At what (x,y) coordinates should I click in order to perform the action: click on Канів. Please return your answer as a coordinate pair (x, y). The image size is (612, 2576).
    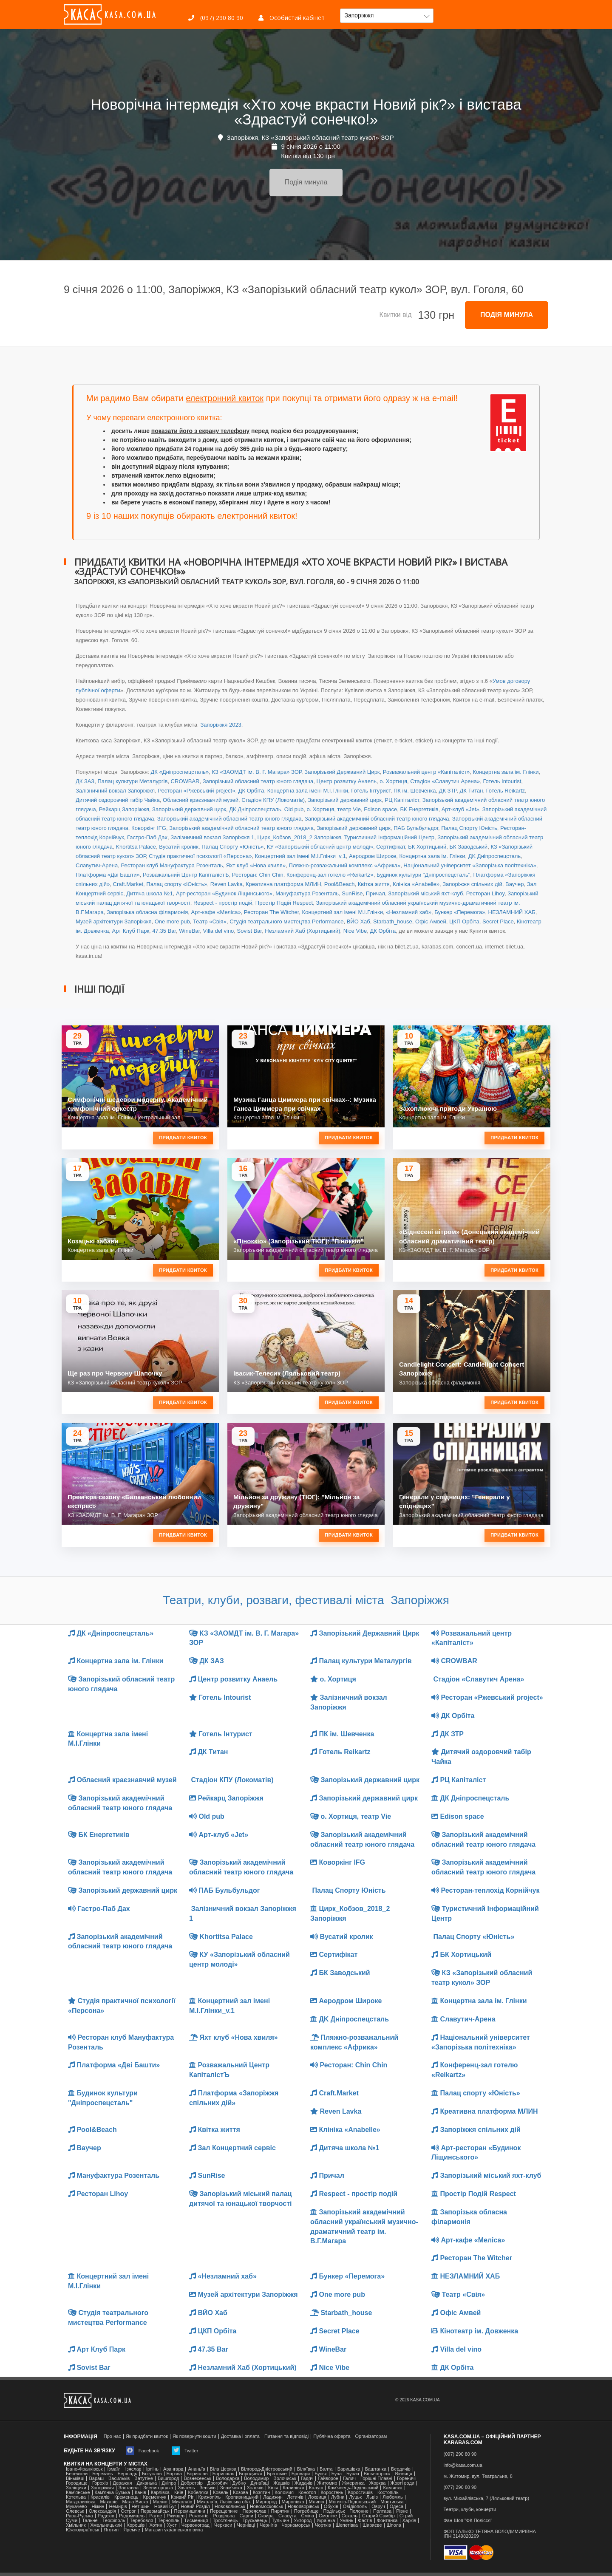
    Looking at the image, I should click on (140, 2492).